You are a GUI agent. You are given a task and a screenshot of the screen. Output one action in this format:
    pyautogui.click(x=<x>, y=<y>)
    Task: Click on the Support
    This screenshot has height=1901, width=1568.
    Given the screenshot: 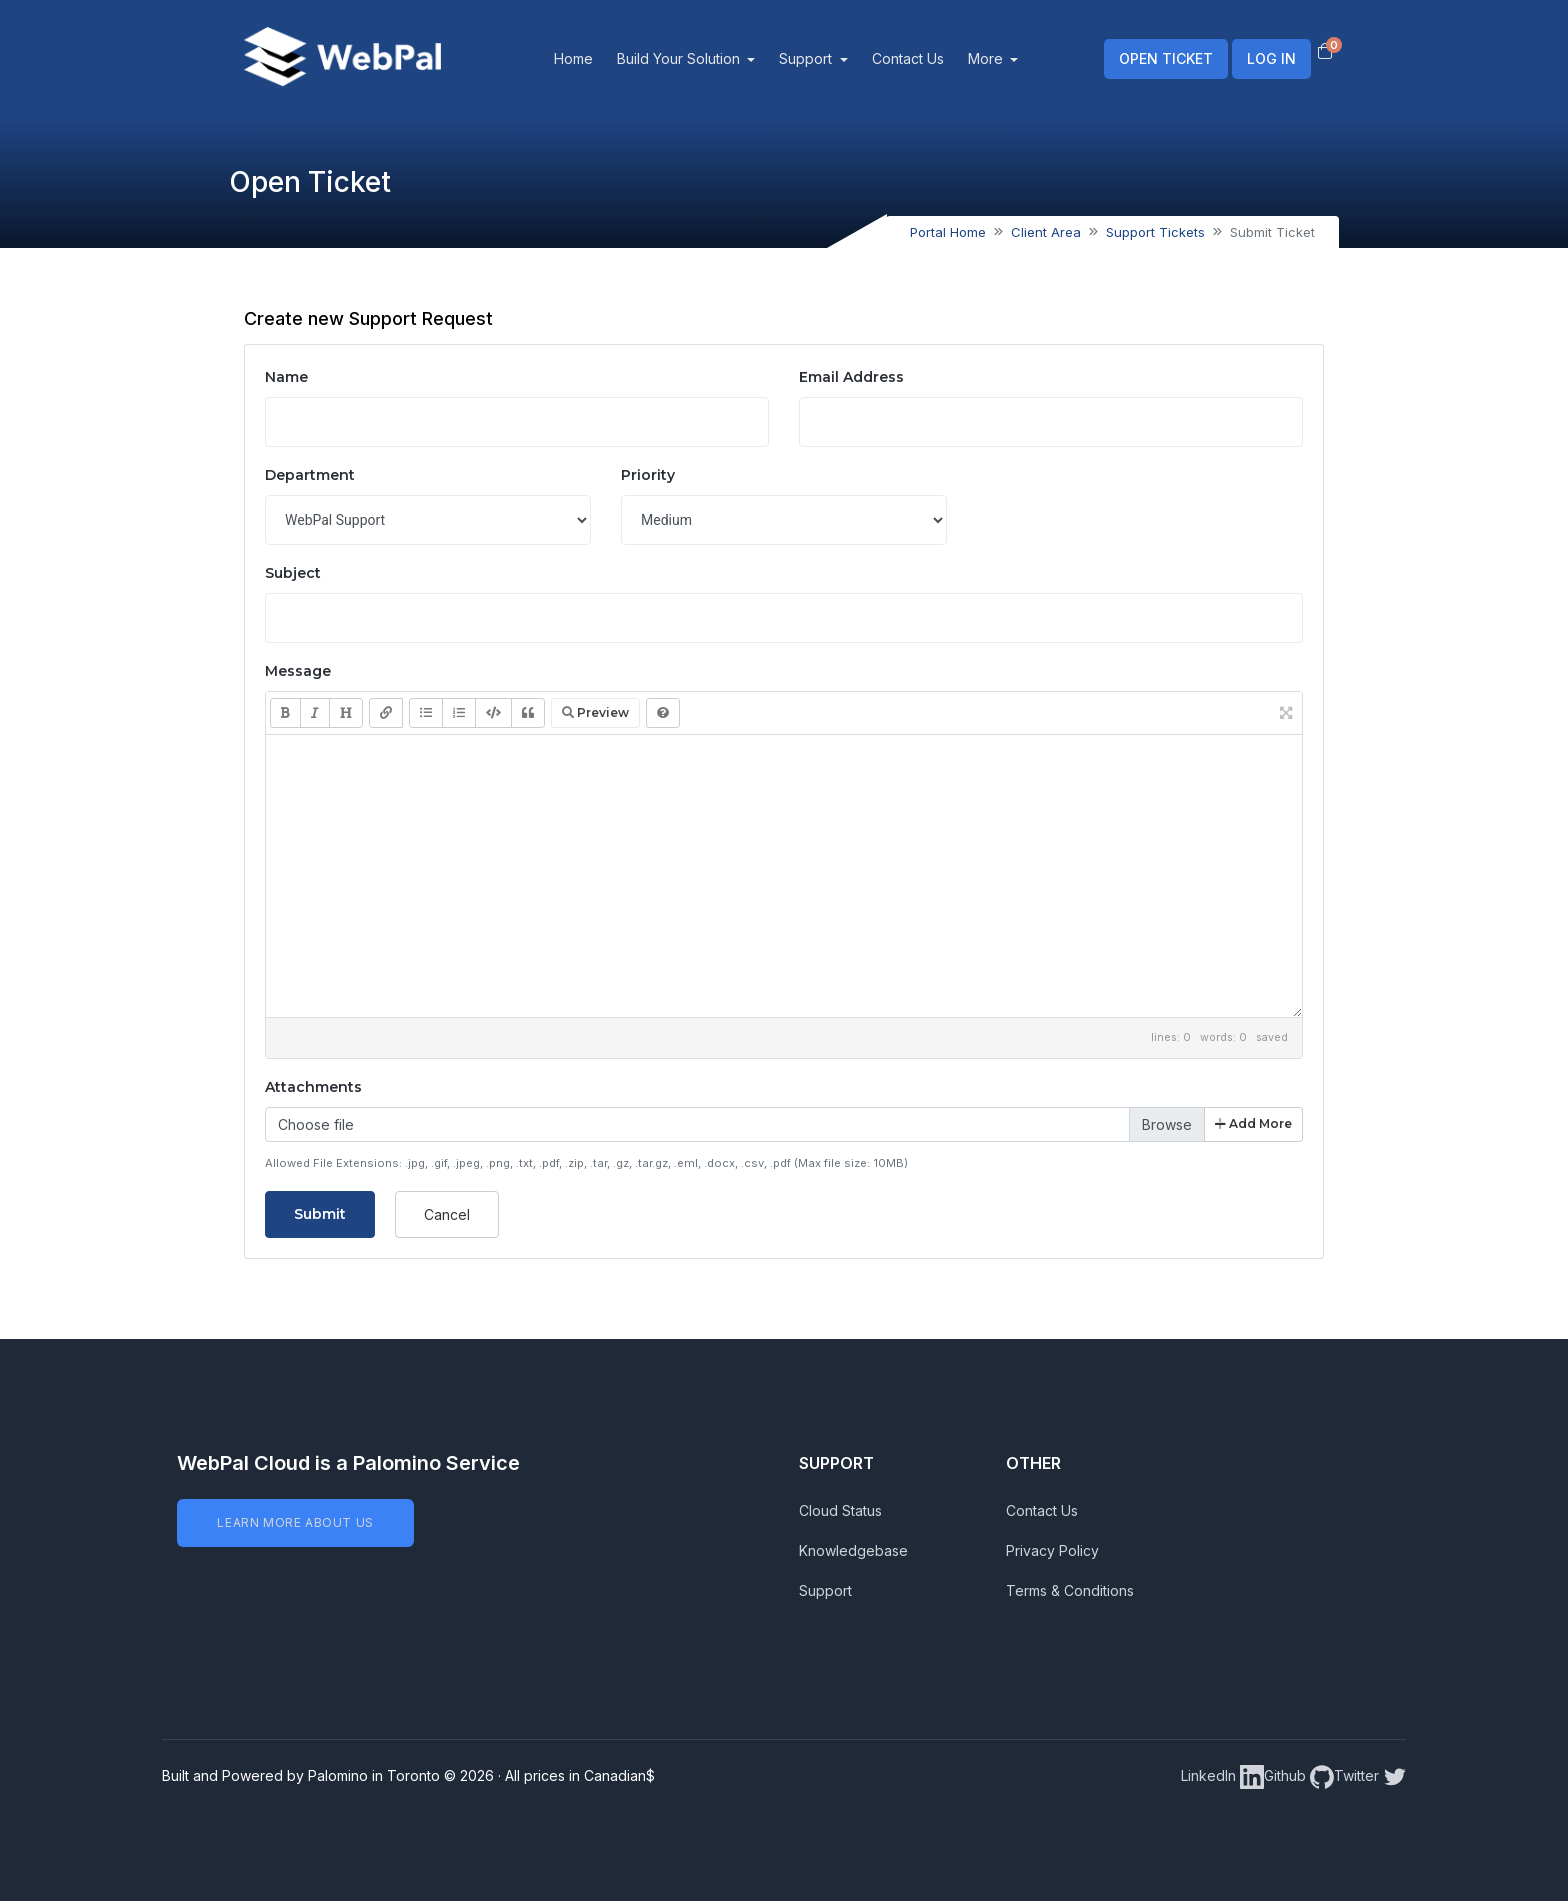 What is the action you would take?
    pyautogui.click(x=833, y=58)
    